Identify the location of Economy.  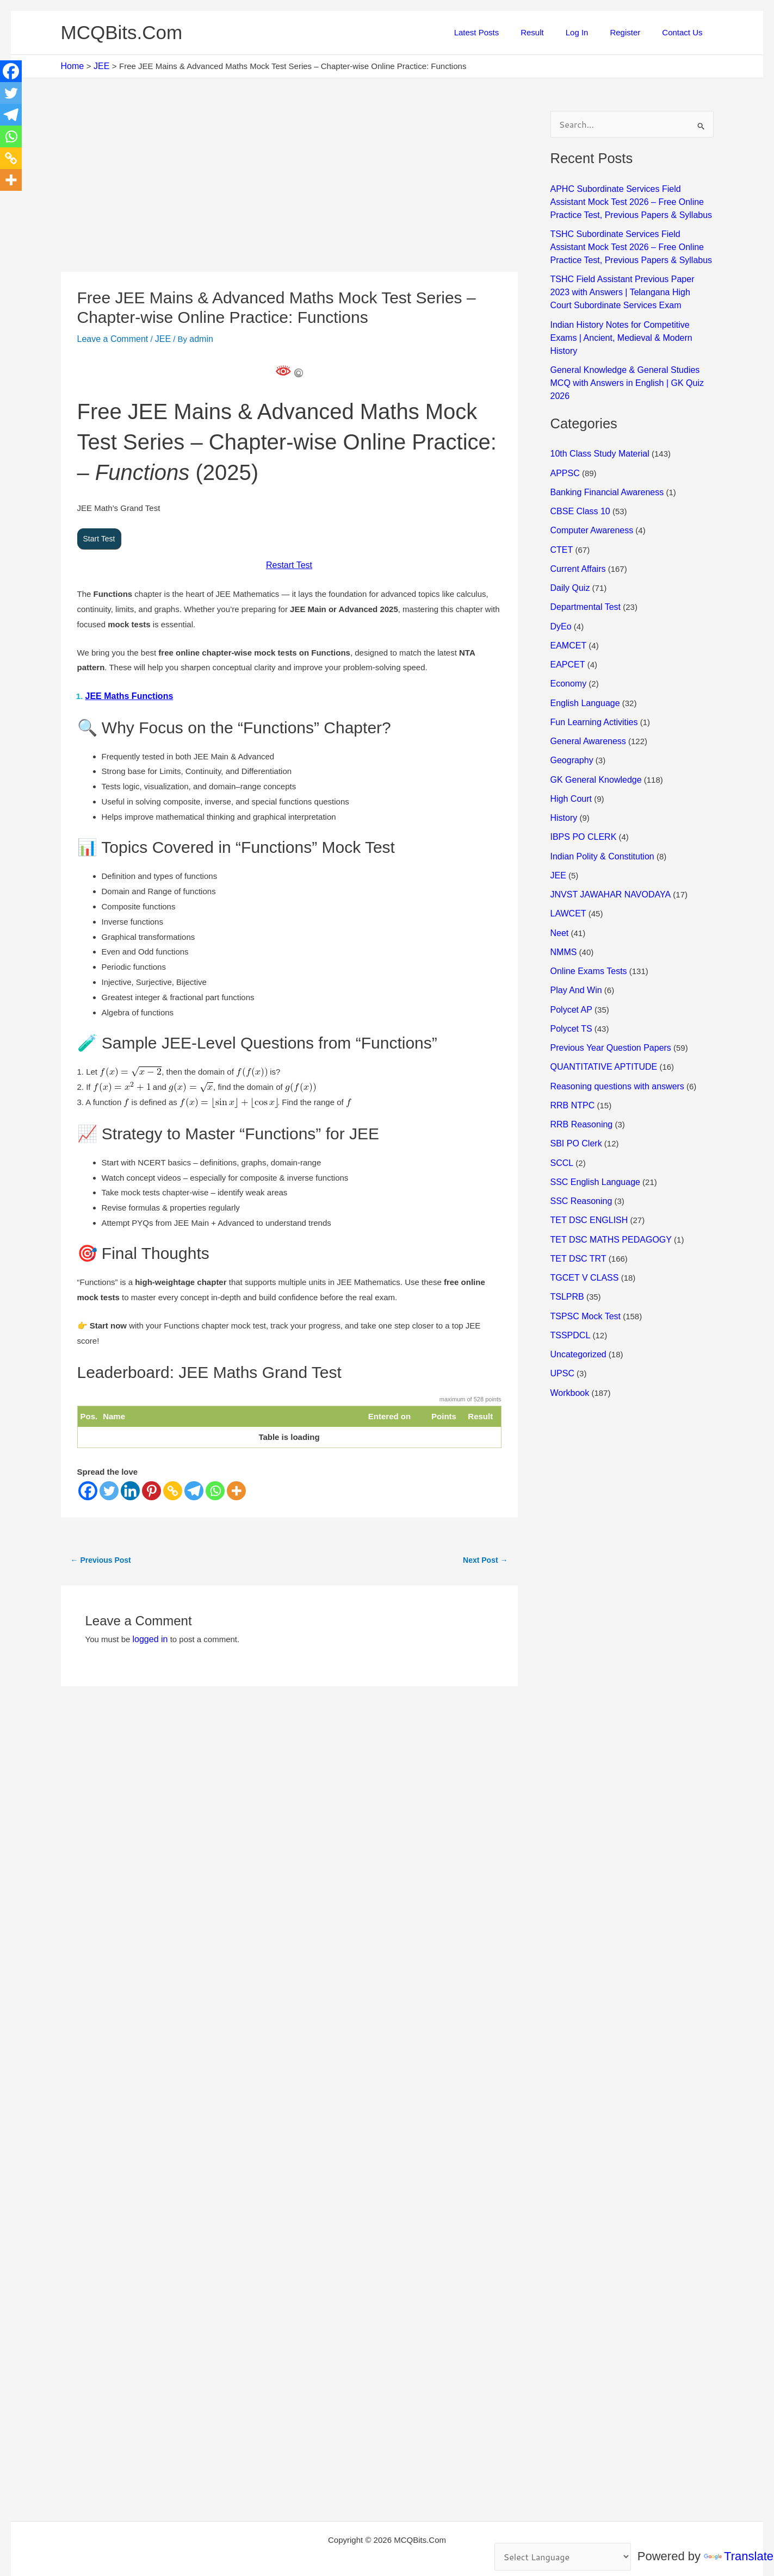
(567, 635).